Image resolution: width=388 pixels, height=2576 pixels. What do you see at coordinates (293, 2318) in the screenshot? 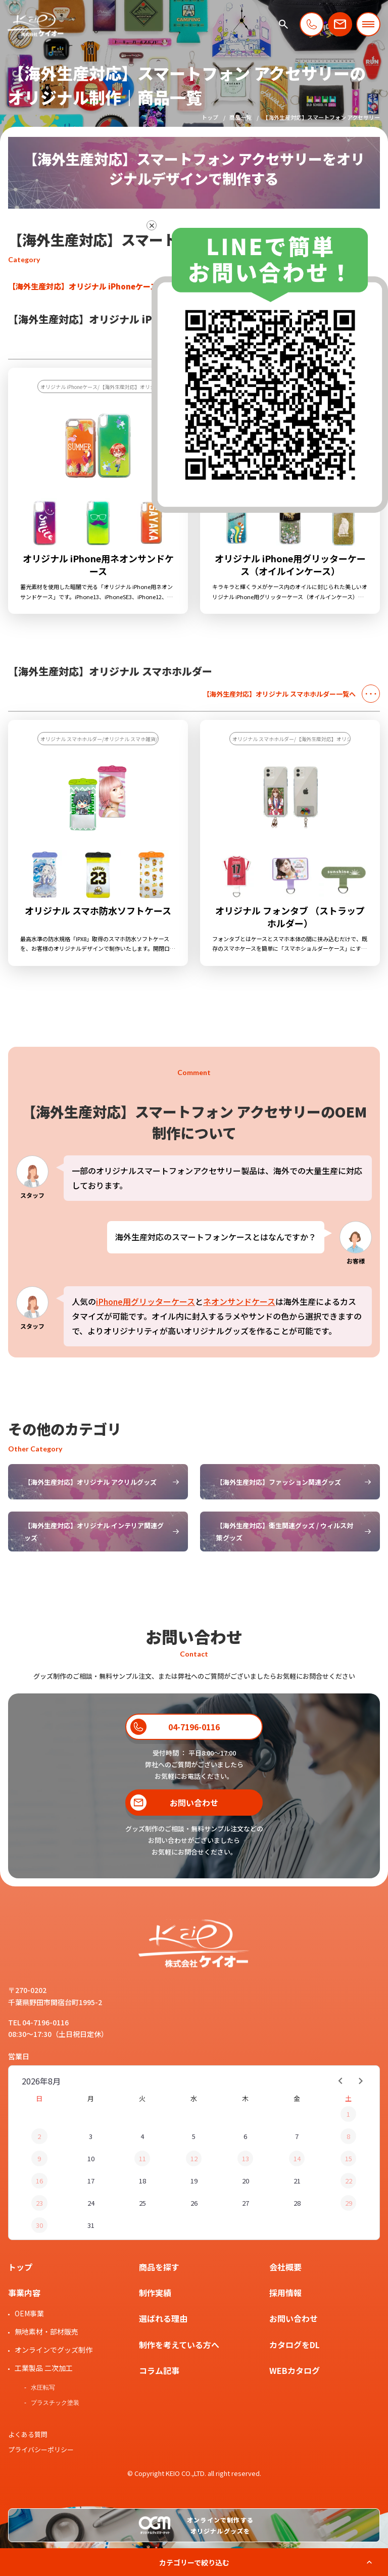
I see `お問い合わせ` at bounding box center [293, 2318].